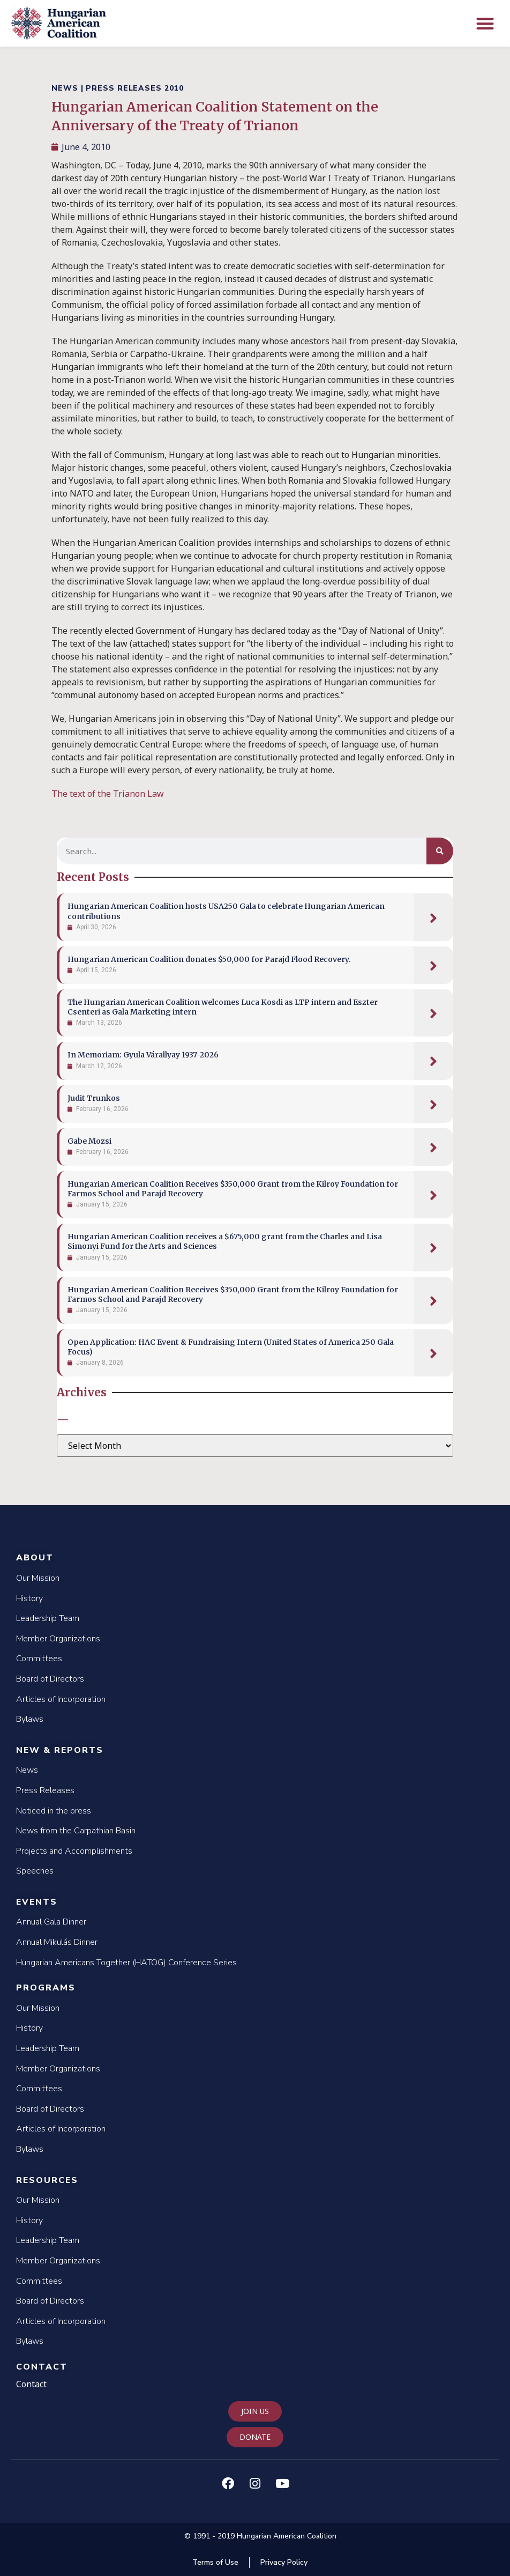 This screenshot has height=2576, width=510. What do you see at coordinates (94, 1098) in the screenshot?
I see `Judit Trunkos` at bounding box center [94, 1098].